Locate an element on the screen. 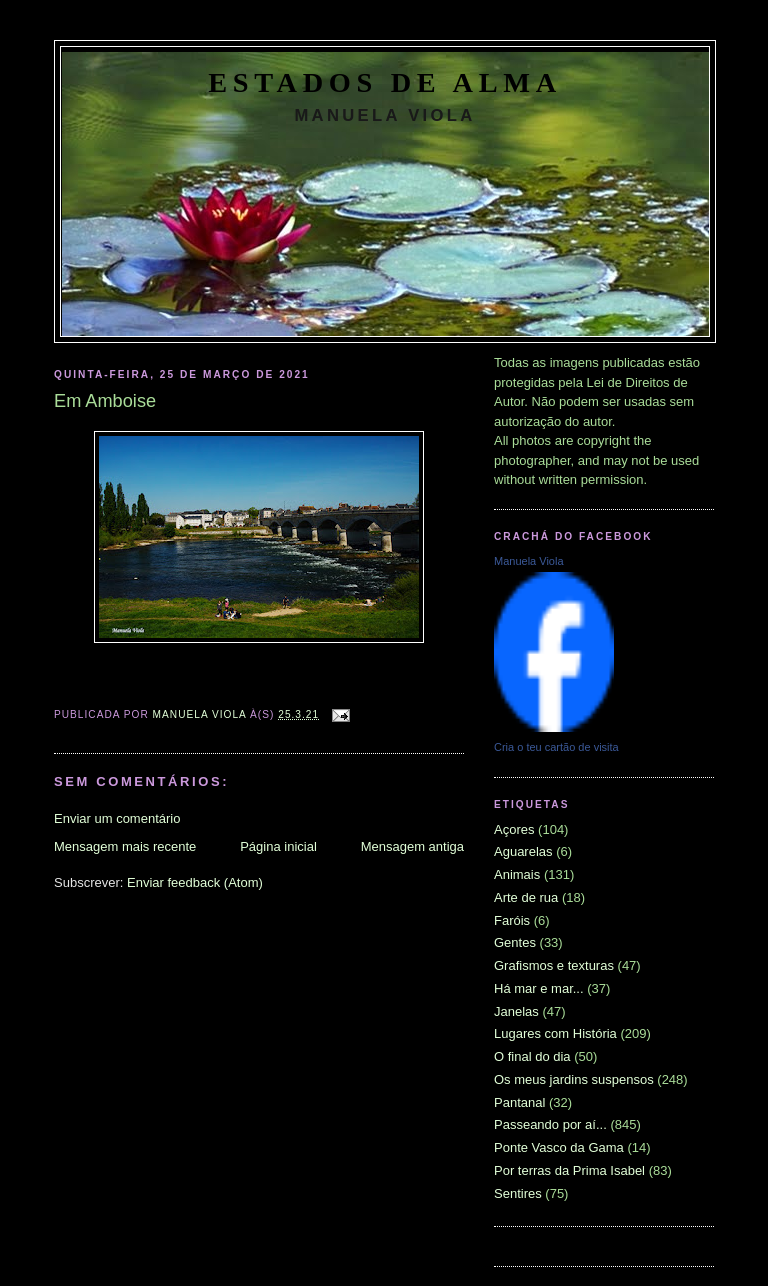 This screenshot has height=1286, width=768. Lugares com História is located at coordinates (555, 1033).